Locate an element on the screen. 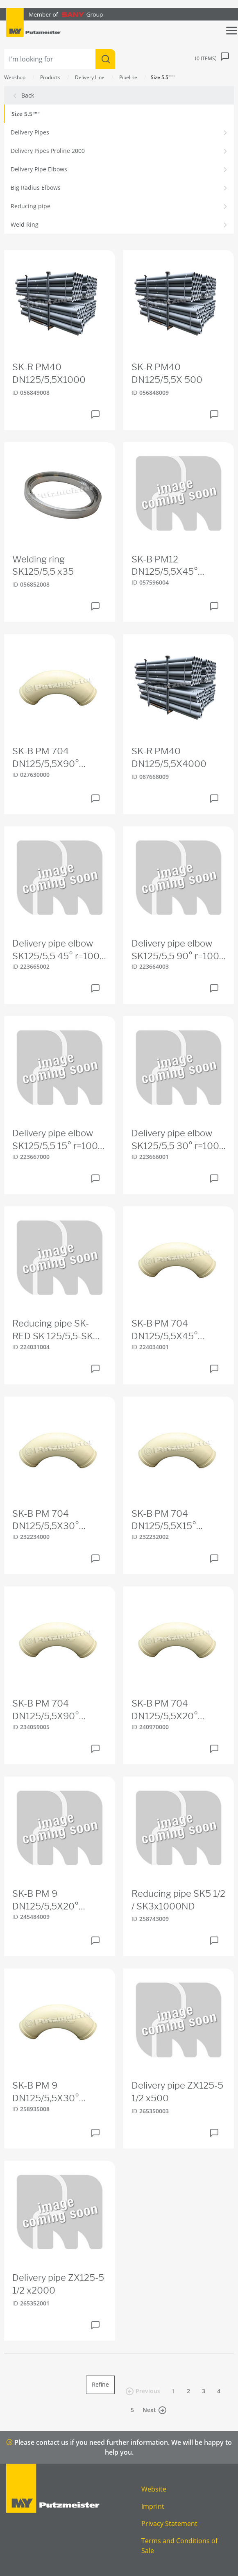  SK-B PM 704 DN125/5,5X30° 325S325 is located at coordinates (45, 1520).